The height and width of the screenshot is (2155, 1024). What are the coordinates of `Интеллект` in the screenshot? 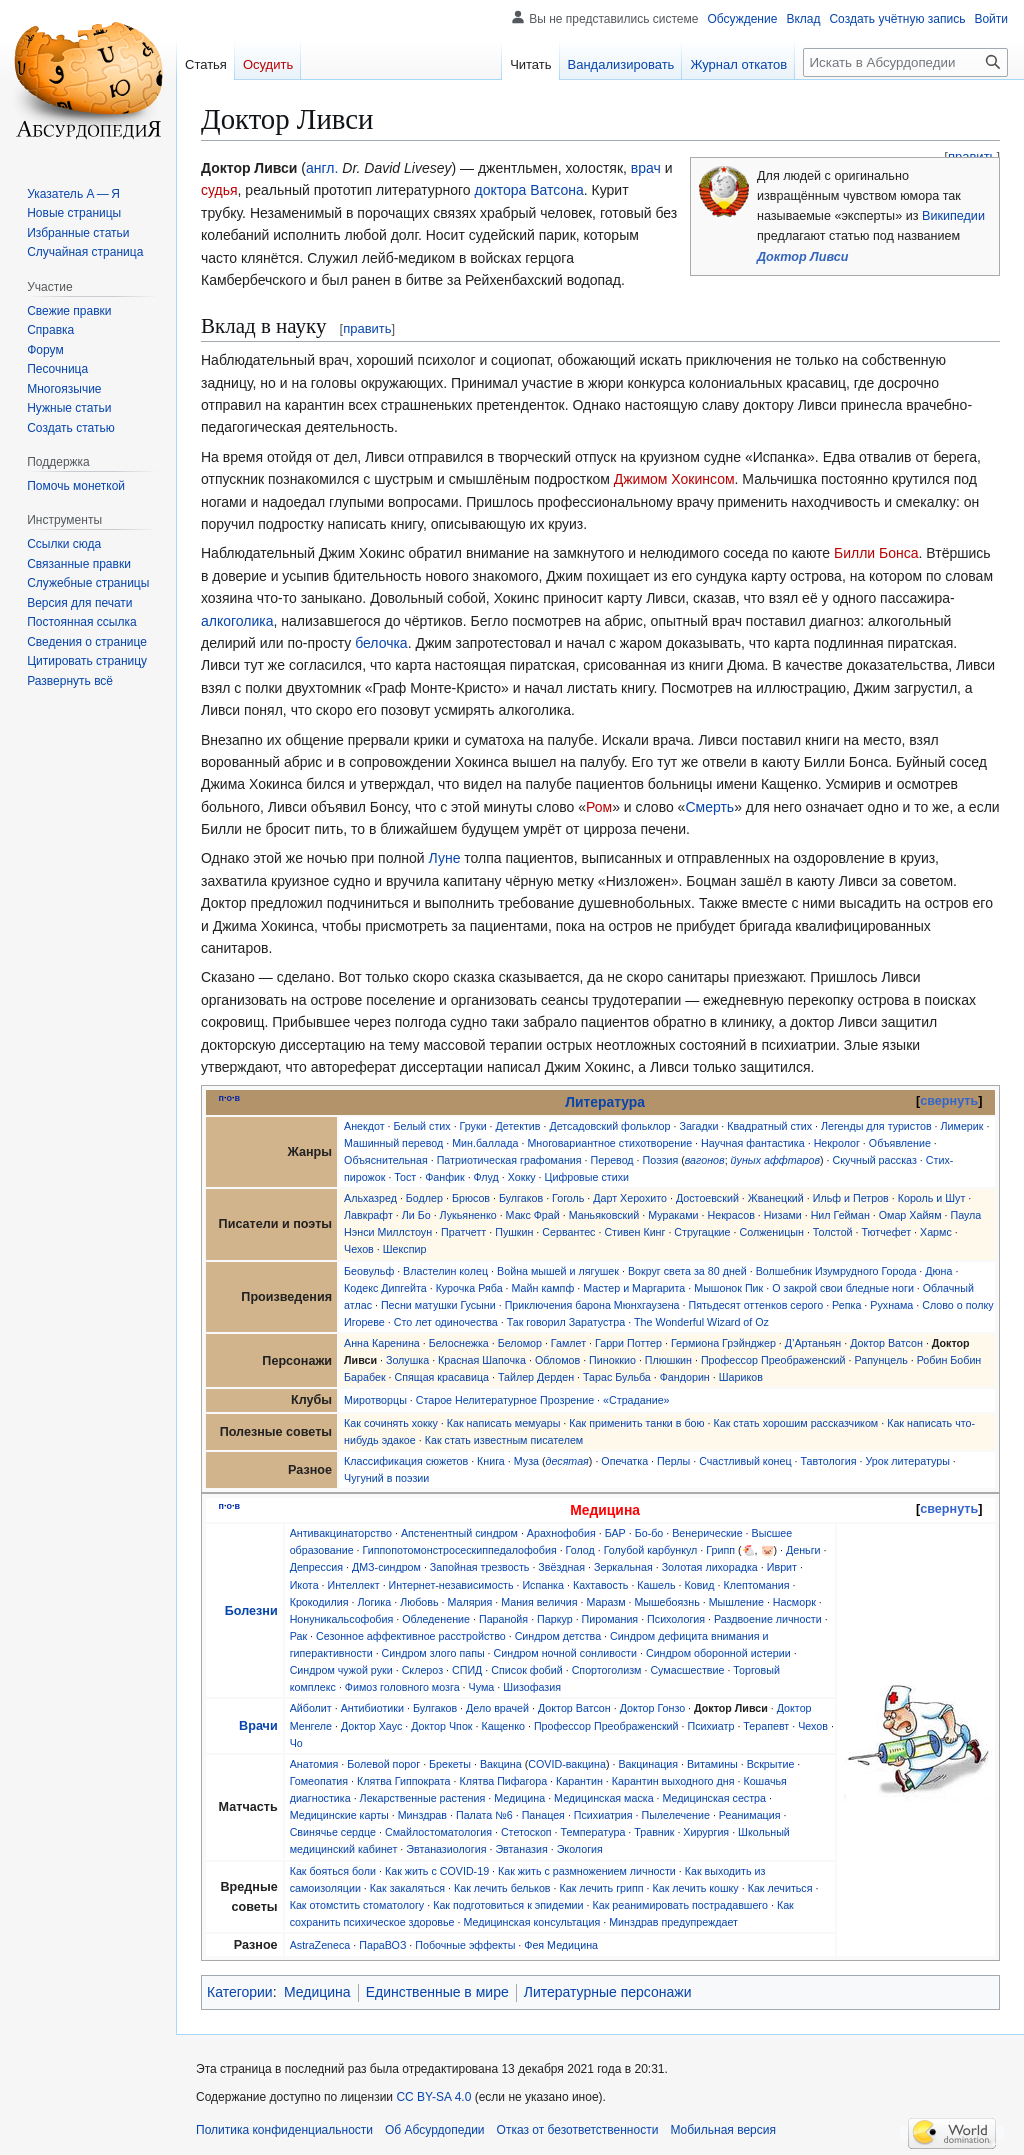 It's located at (354, 1585).